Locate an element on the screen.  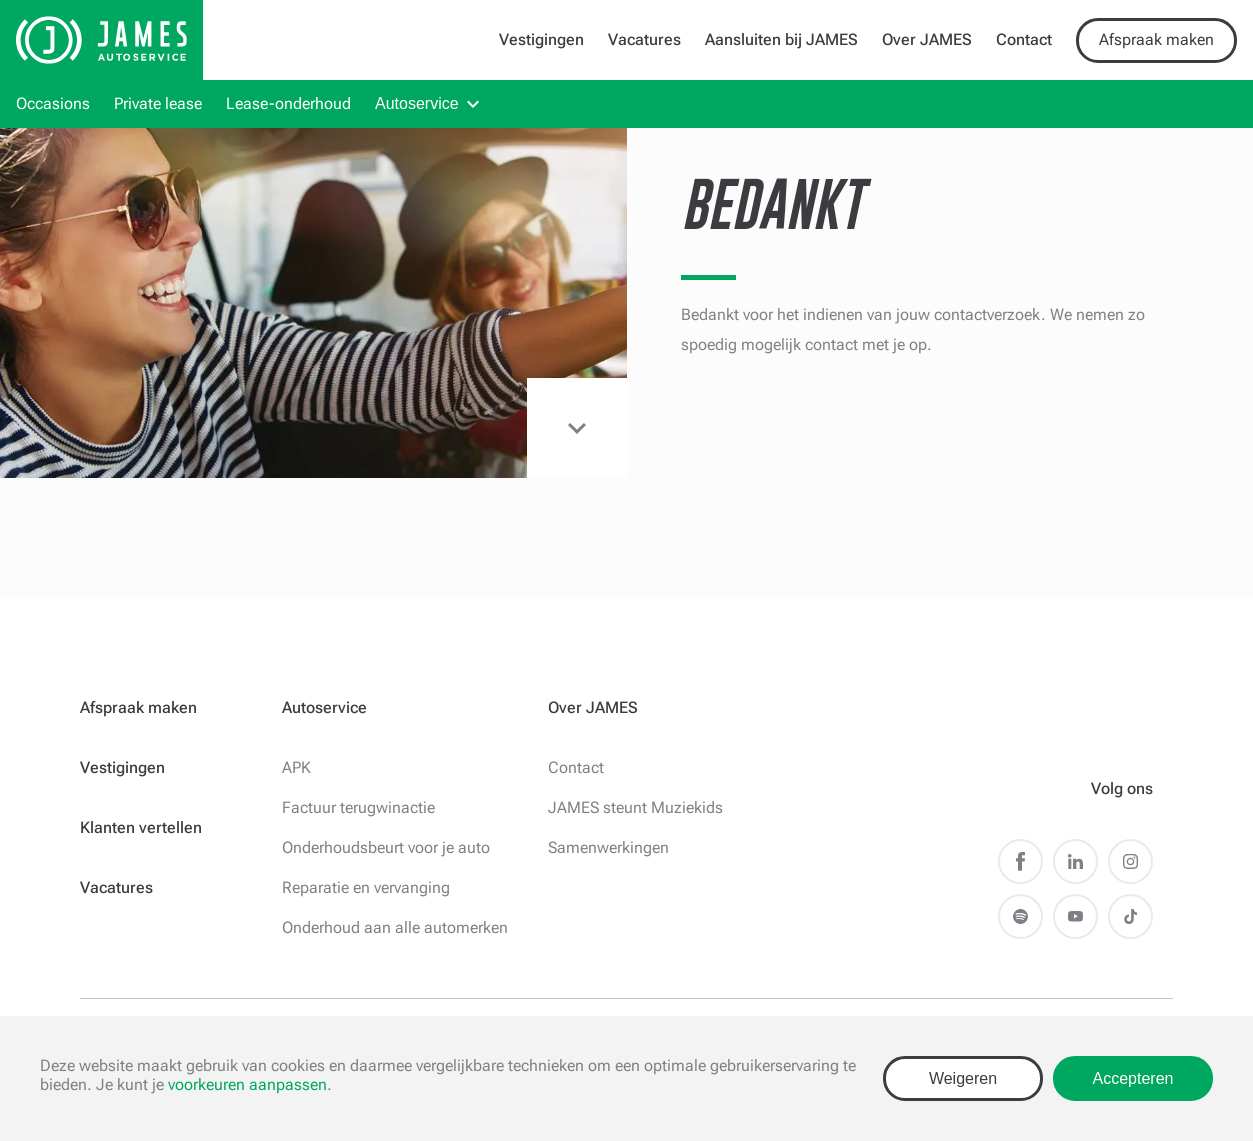
TikTok is located at coordinates (1130, 916).